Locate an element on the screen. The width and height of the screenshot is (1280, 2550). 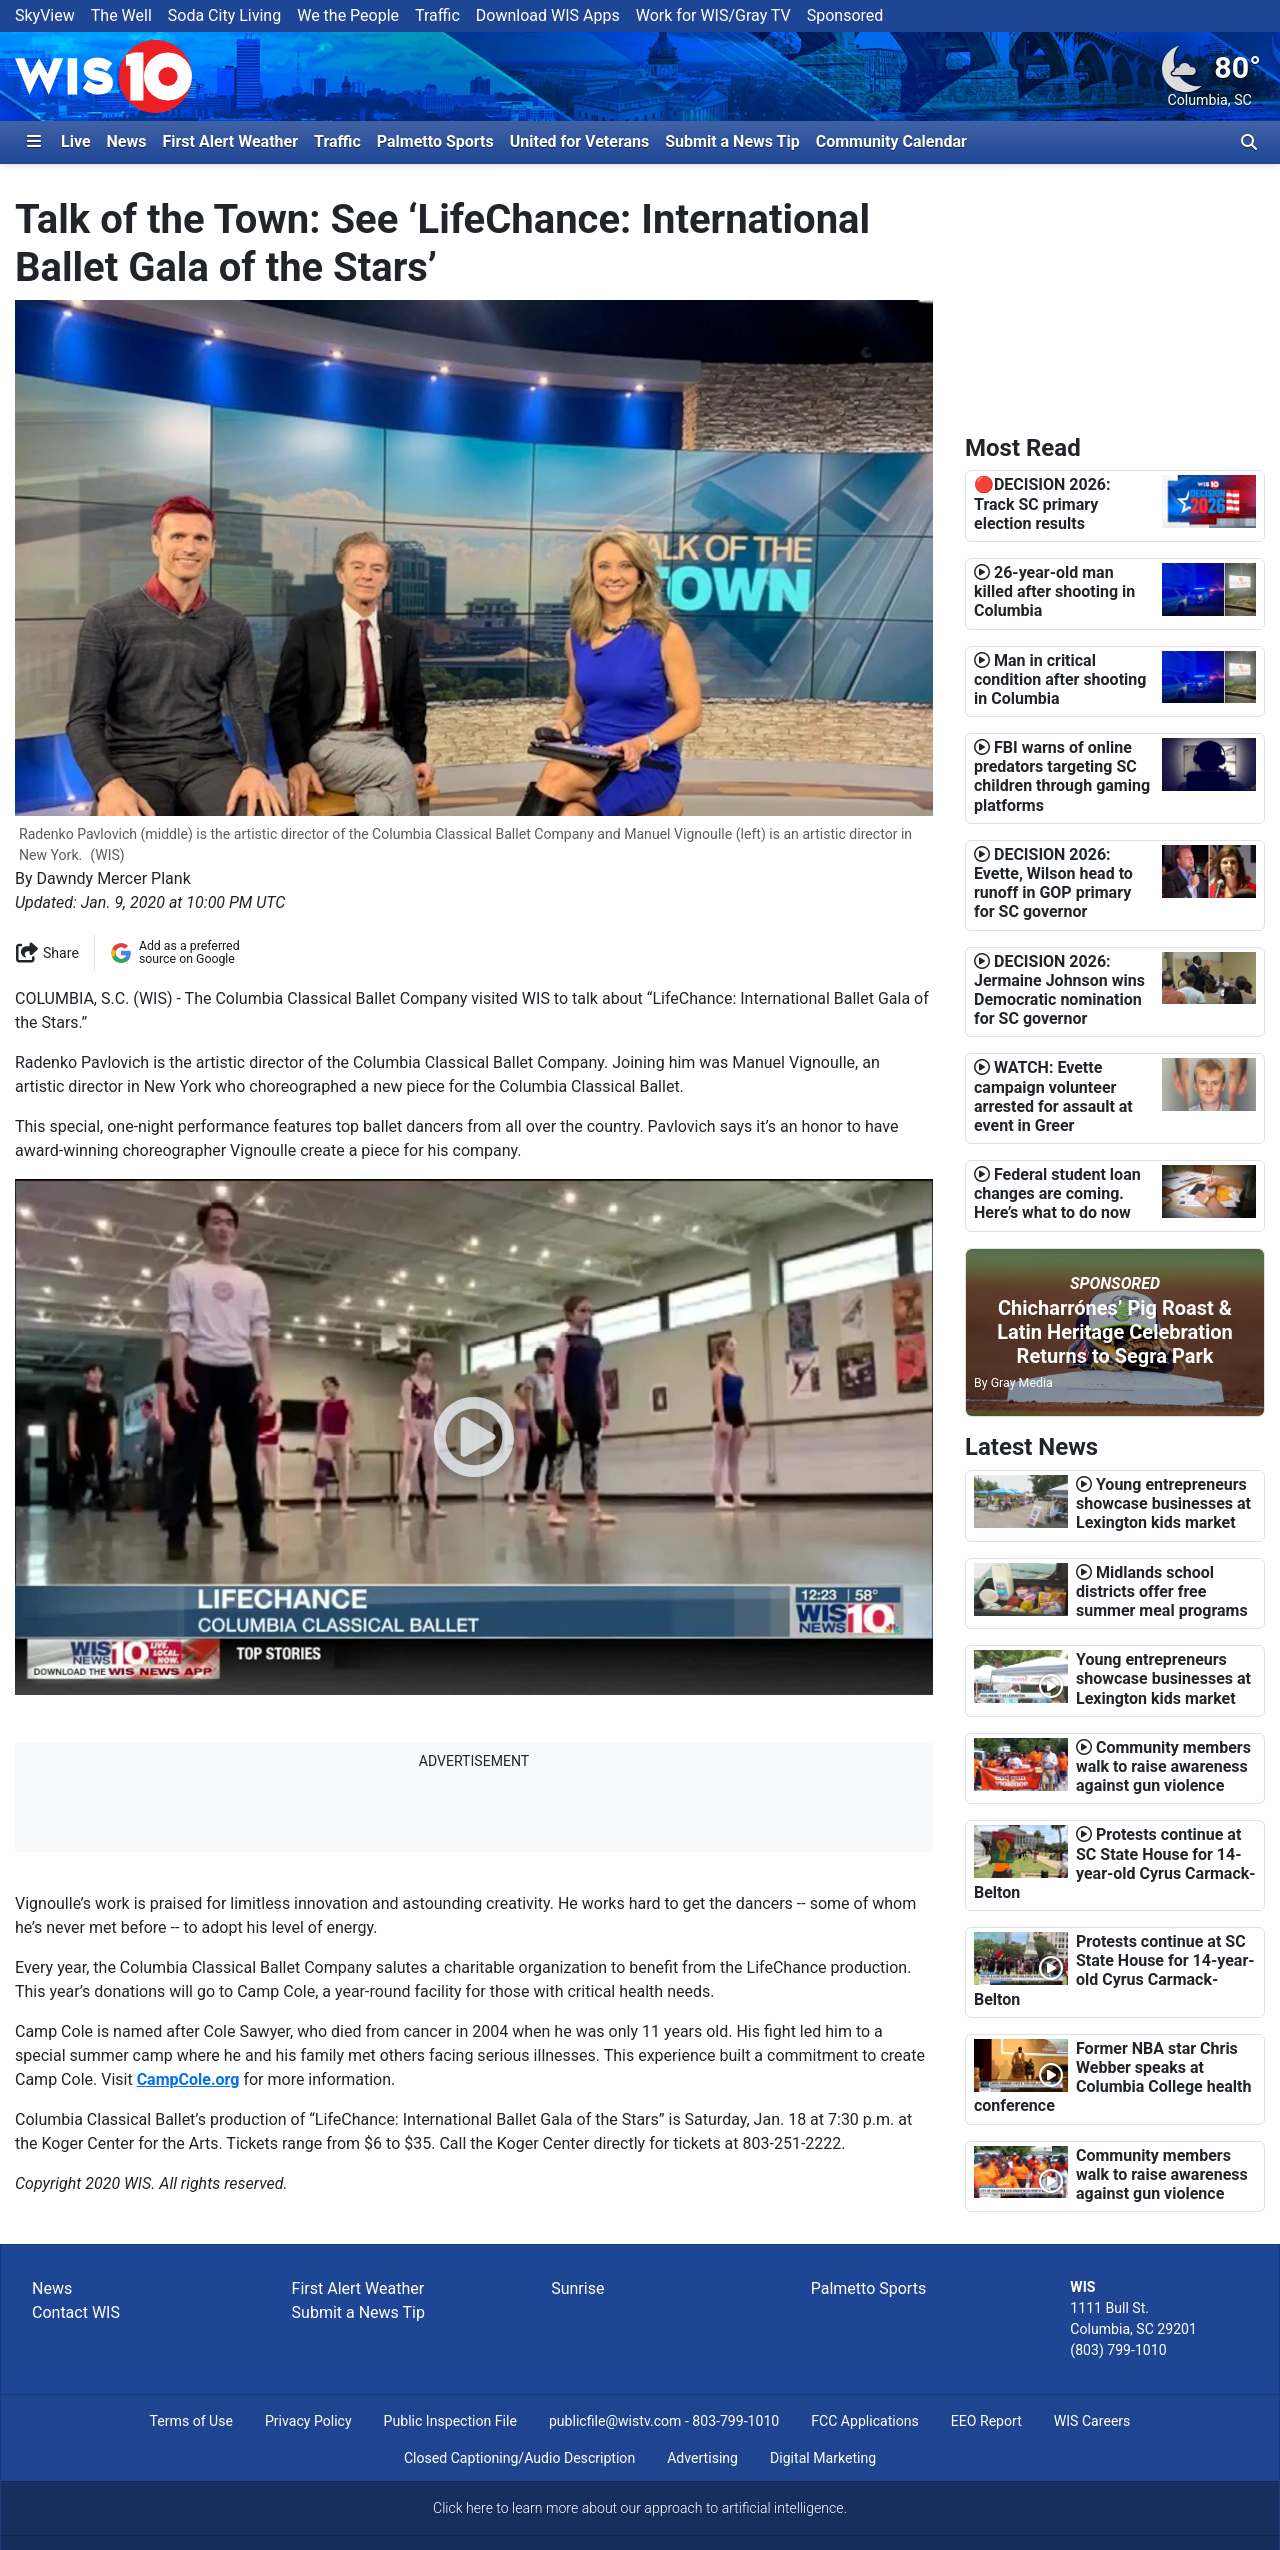
EEO Report is located at coordinates (986, 2421).